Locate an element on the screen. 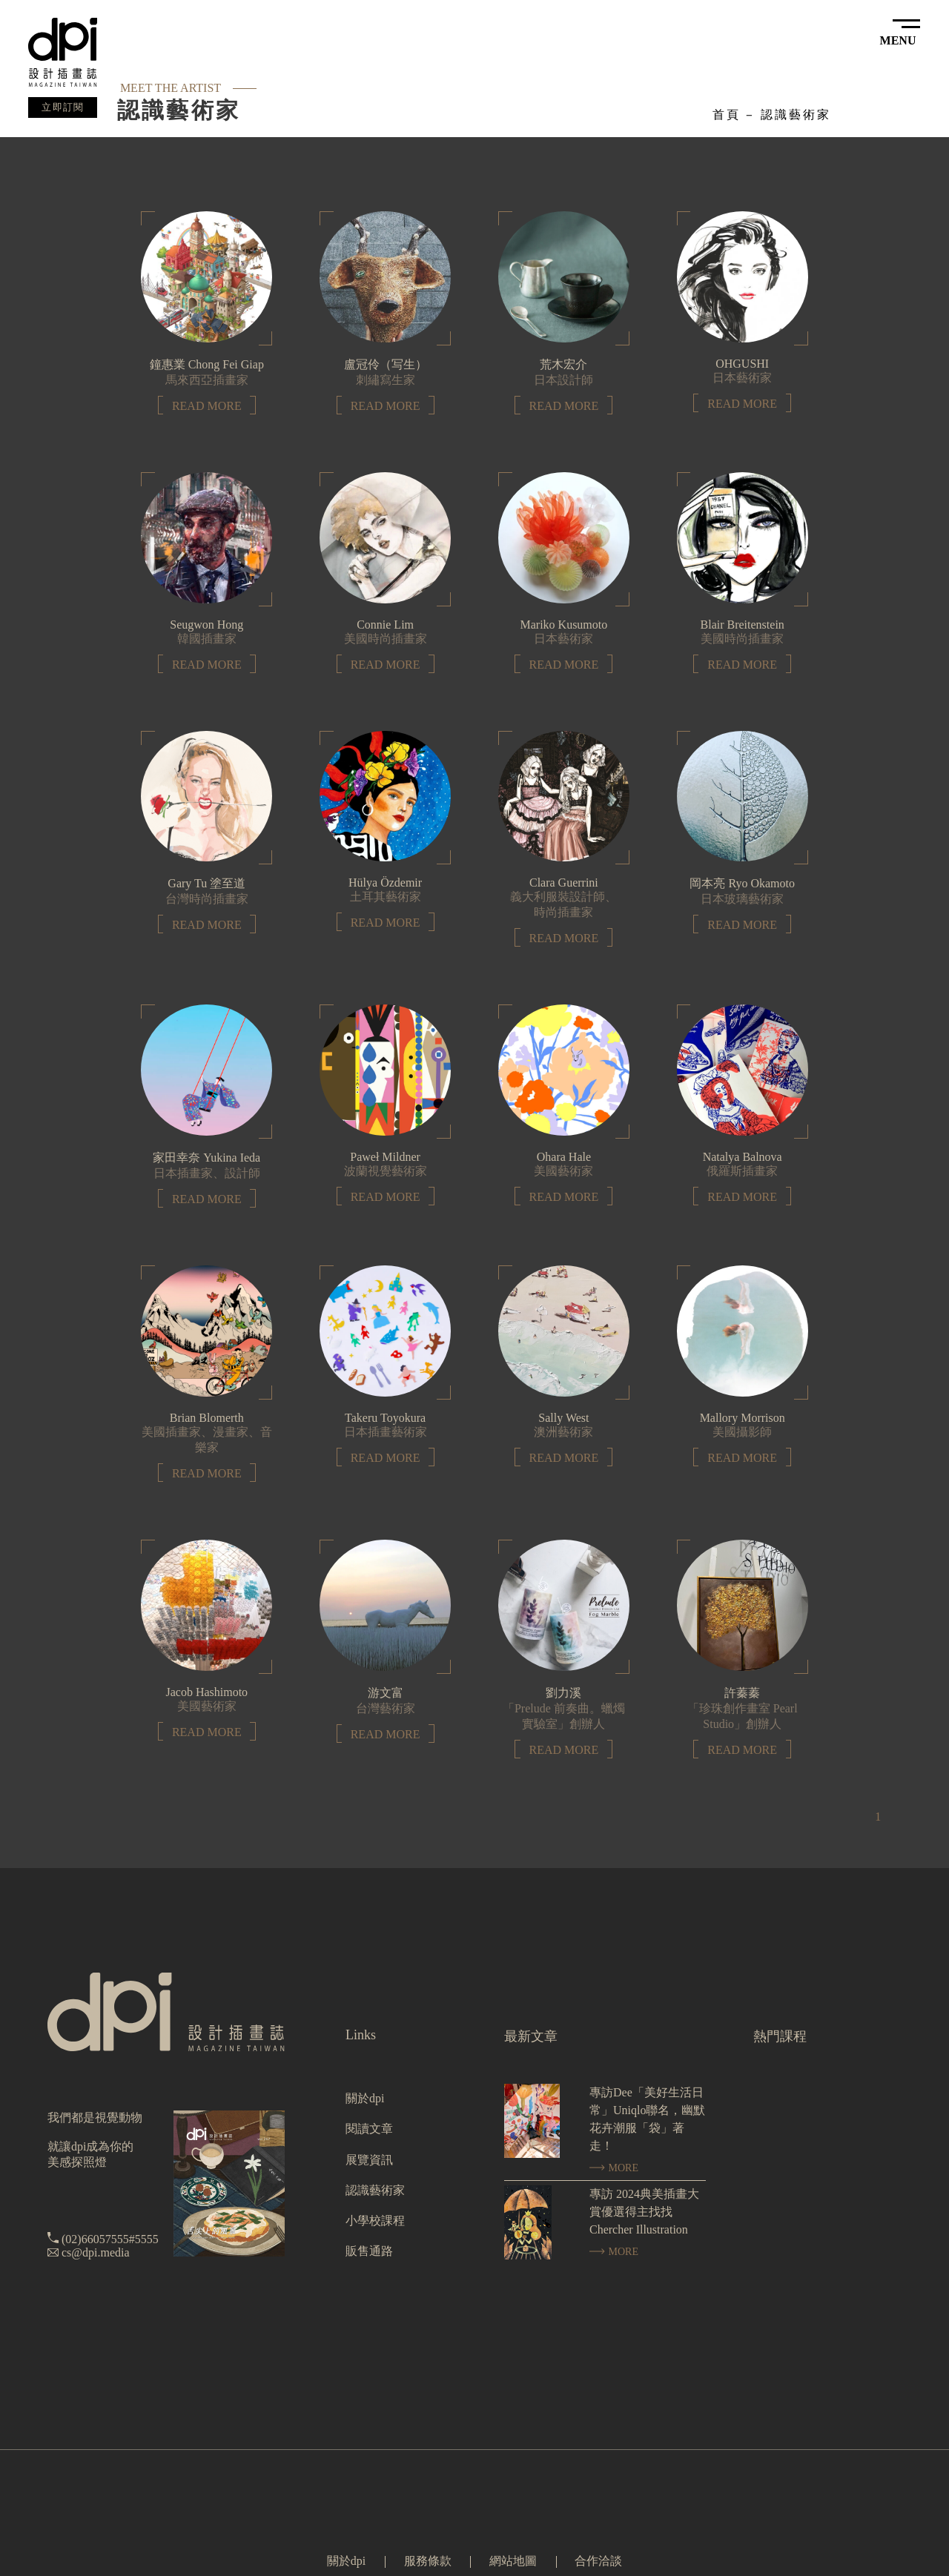 The width and height of the screenshot is (949, 2576). 首頁 is located at coordinates (726, 114).